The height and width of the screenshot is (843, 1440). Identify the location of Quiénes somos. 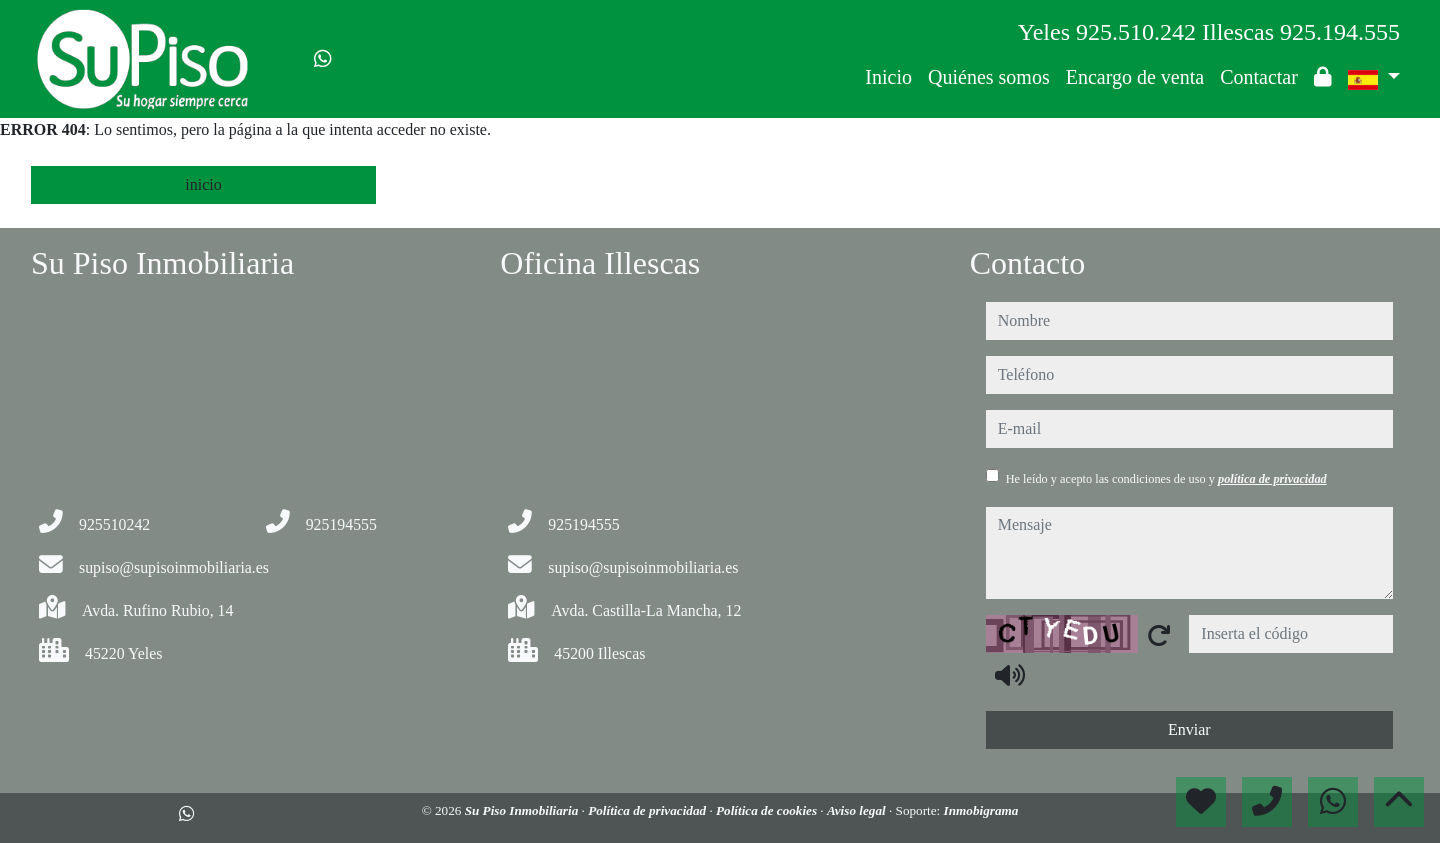
(989, 77).